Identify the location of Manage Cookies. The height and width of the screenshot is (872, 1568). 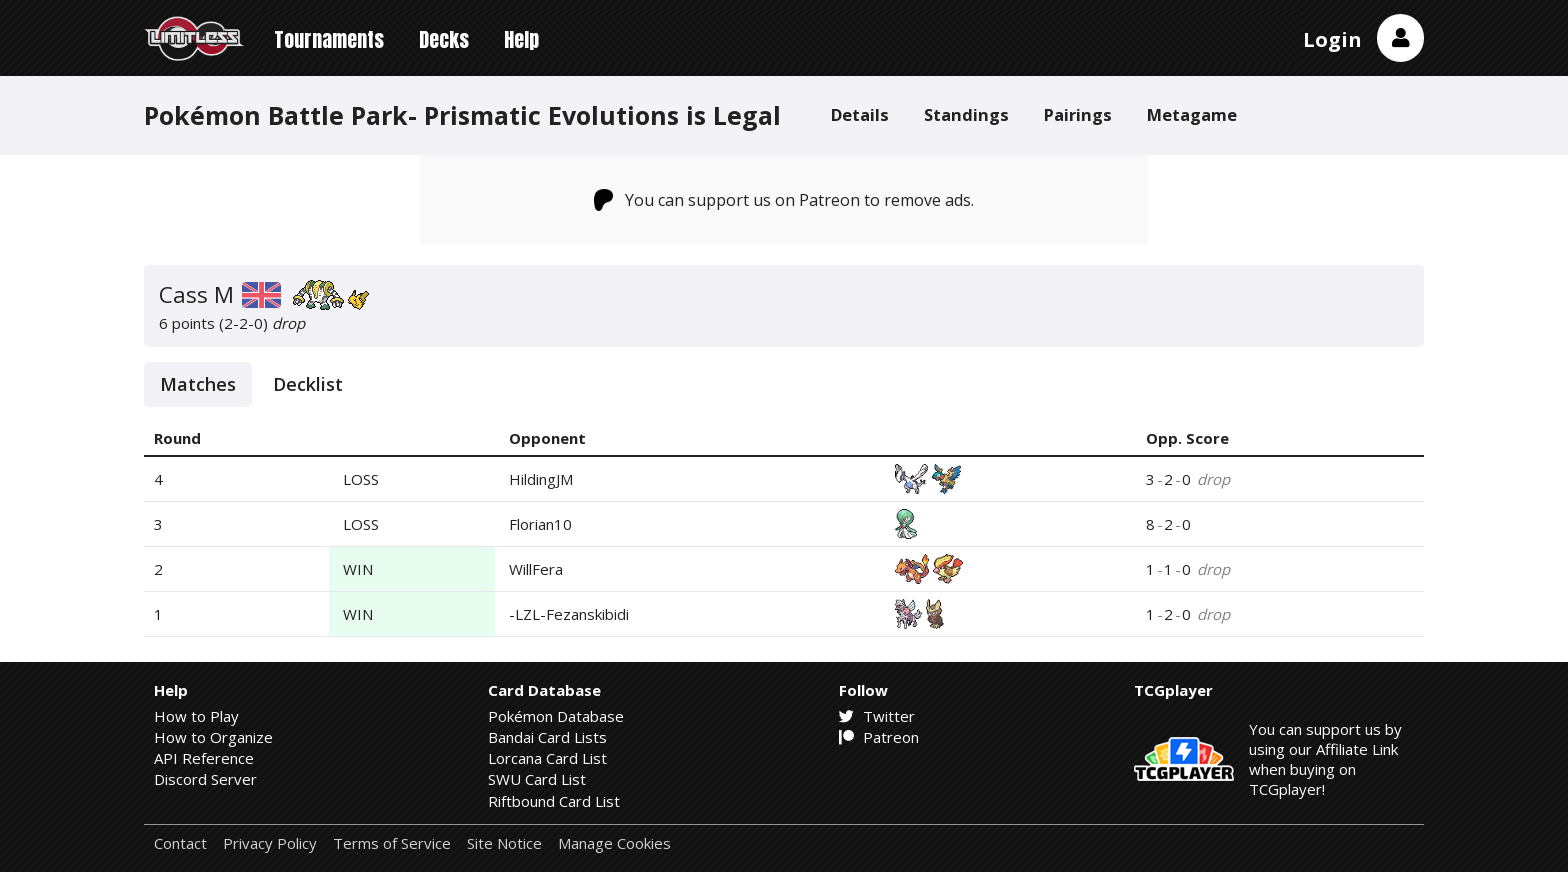
(614, 843).